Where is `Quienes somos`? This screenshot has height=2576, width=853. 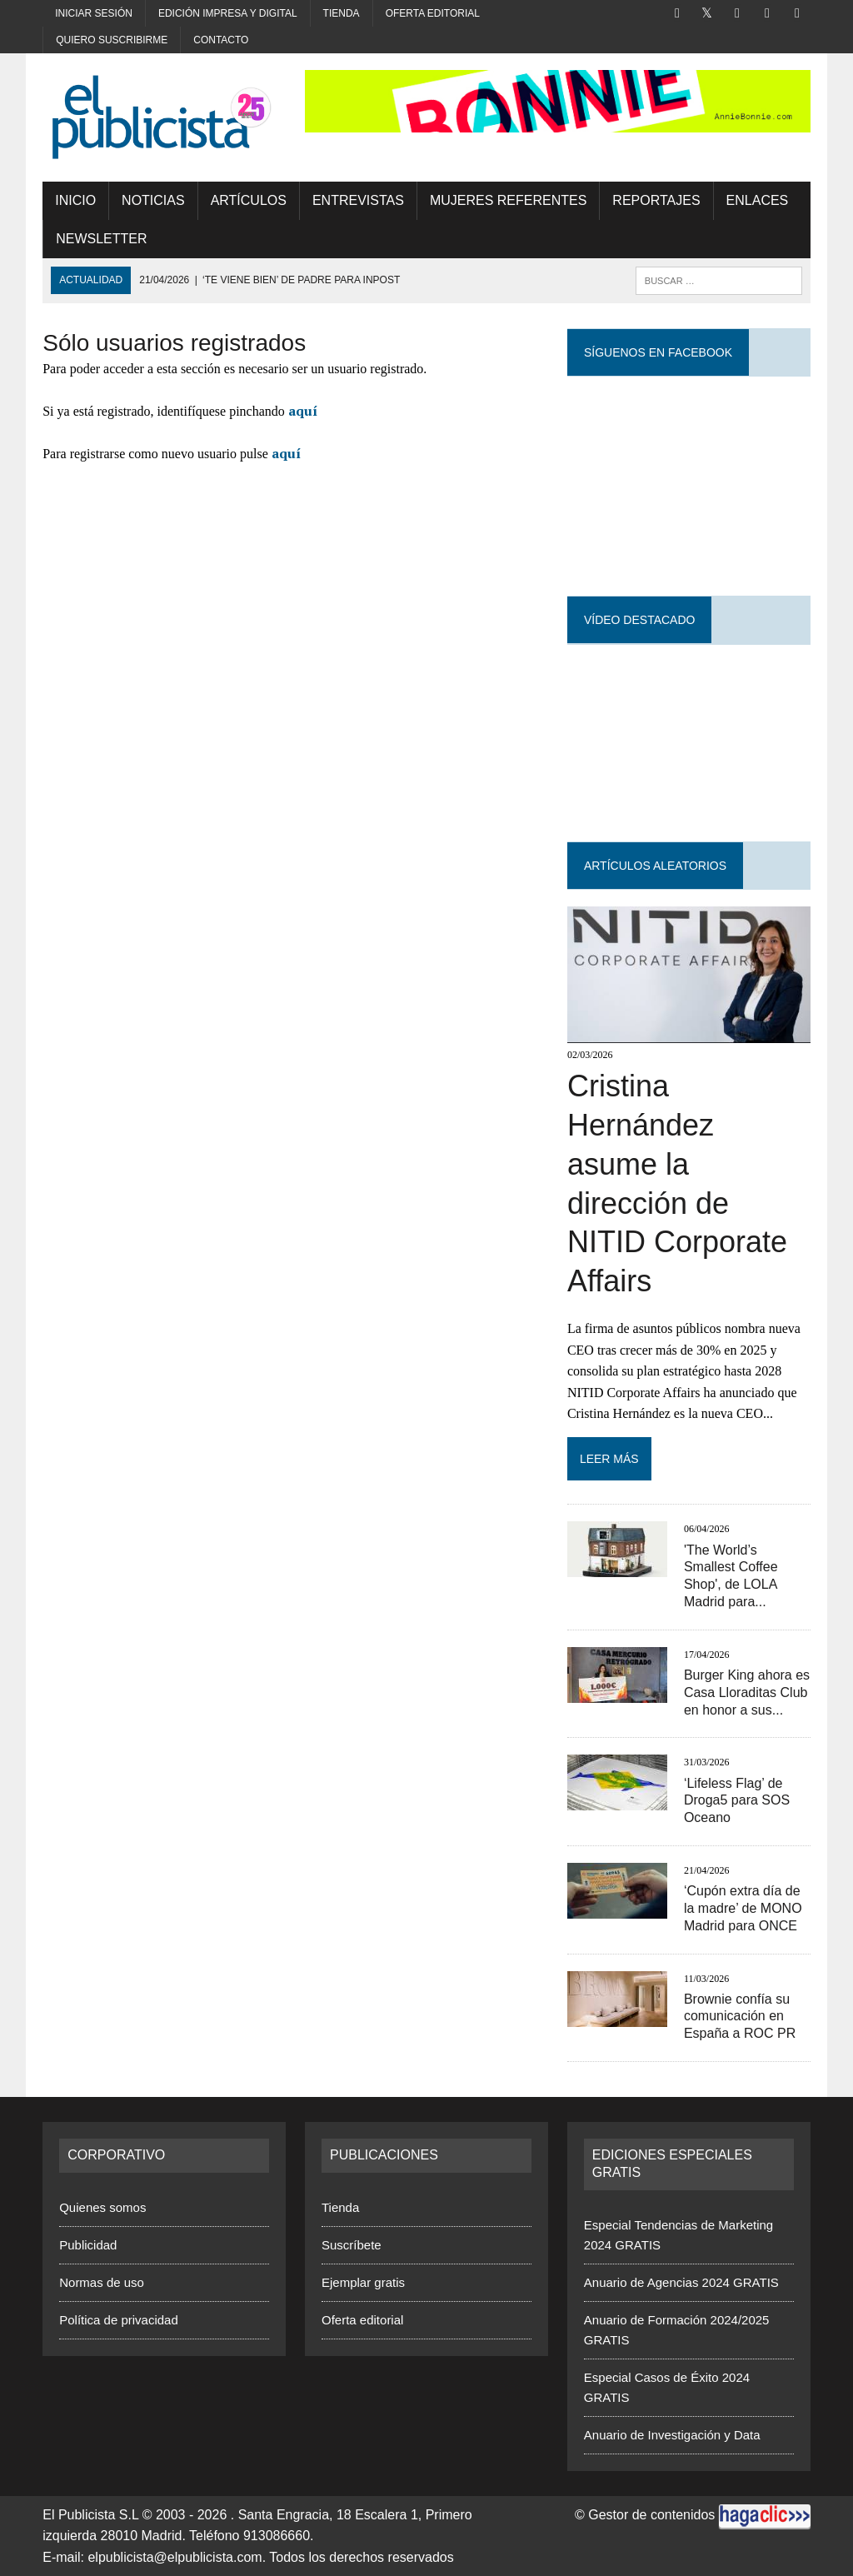 Quienes somos is located at coordinates (102, 2207).